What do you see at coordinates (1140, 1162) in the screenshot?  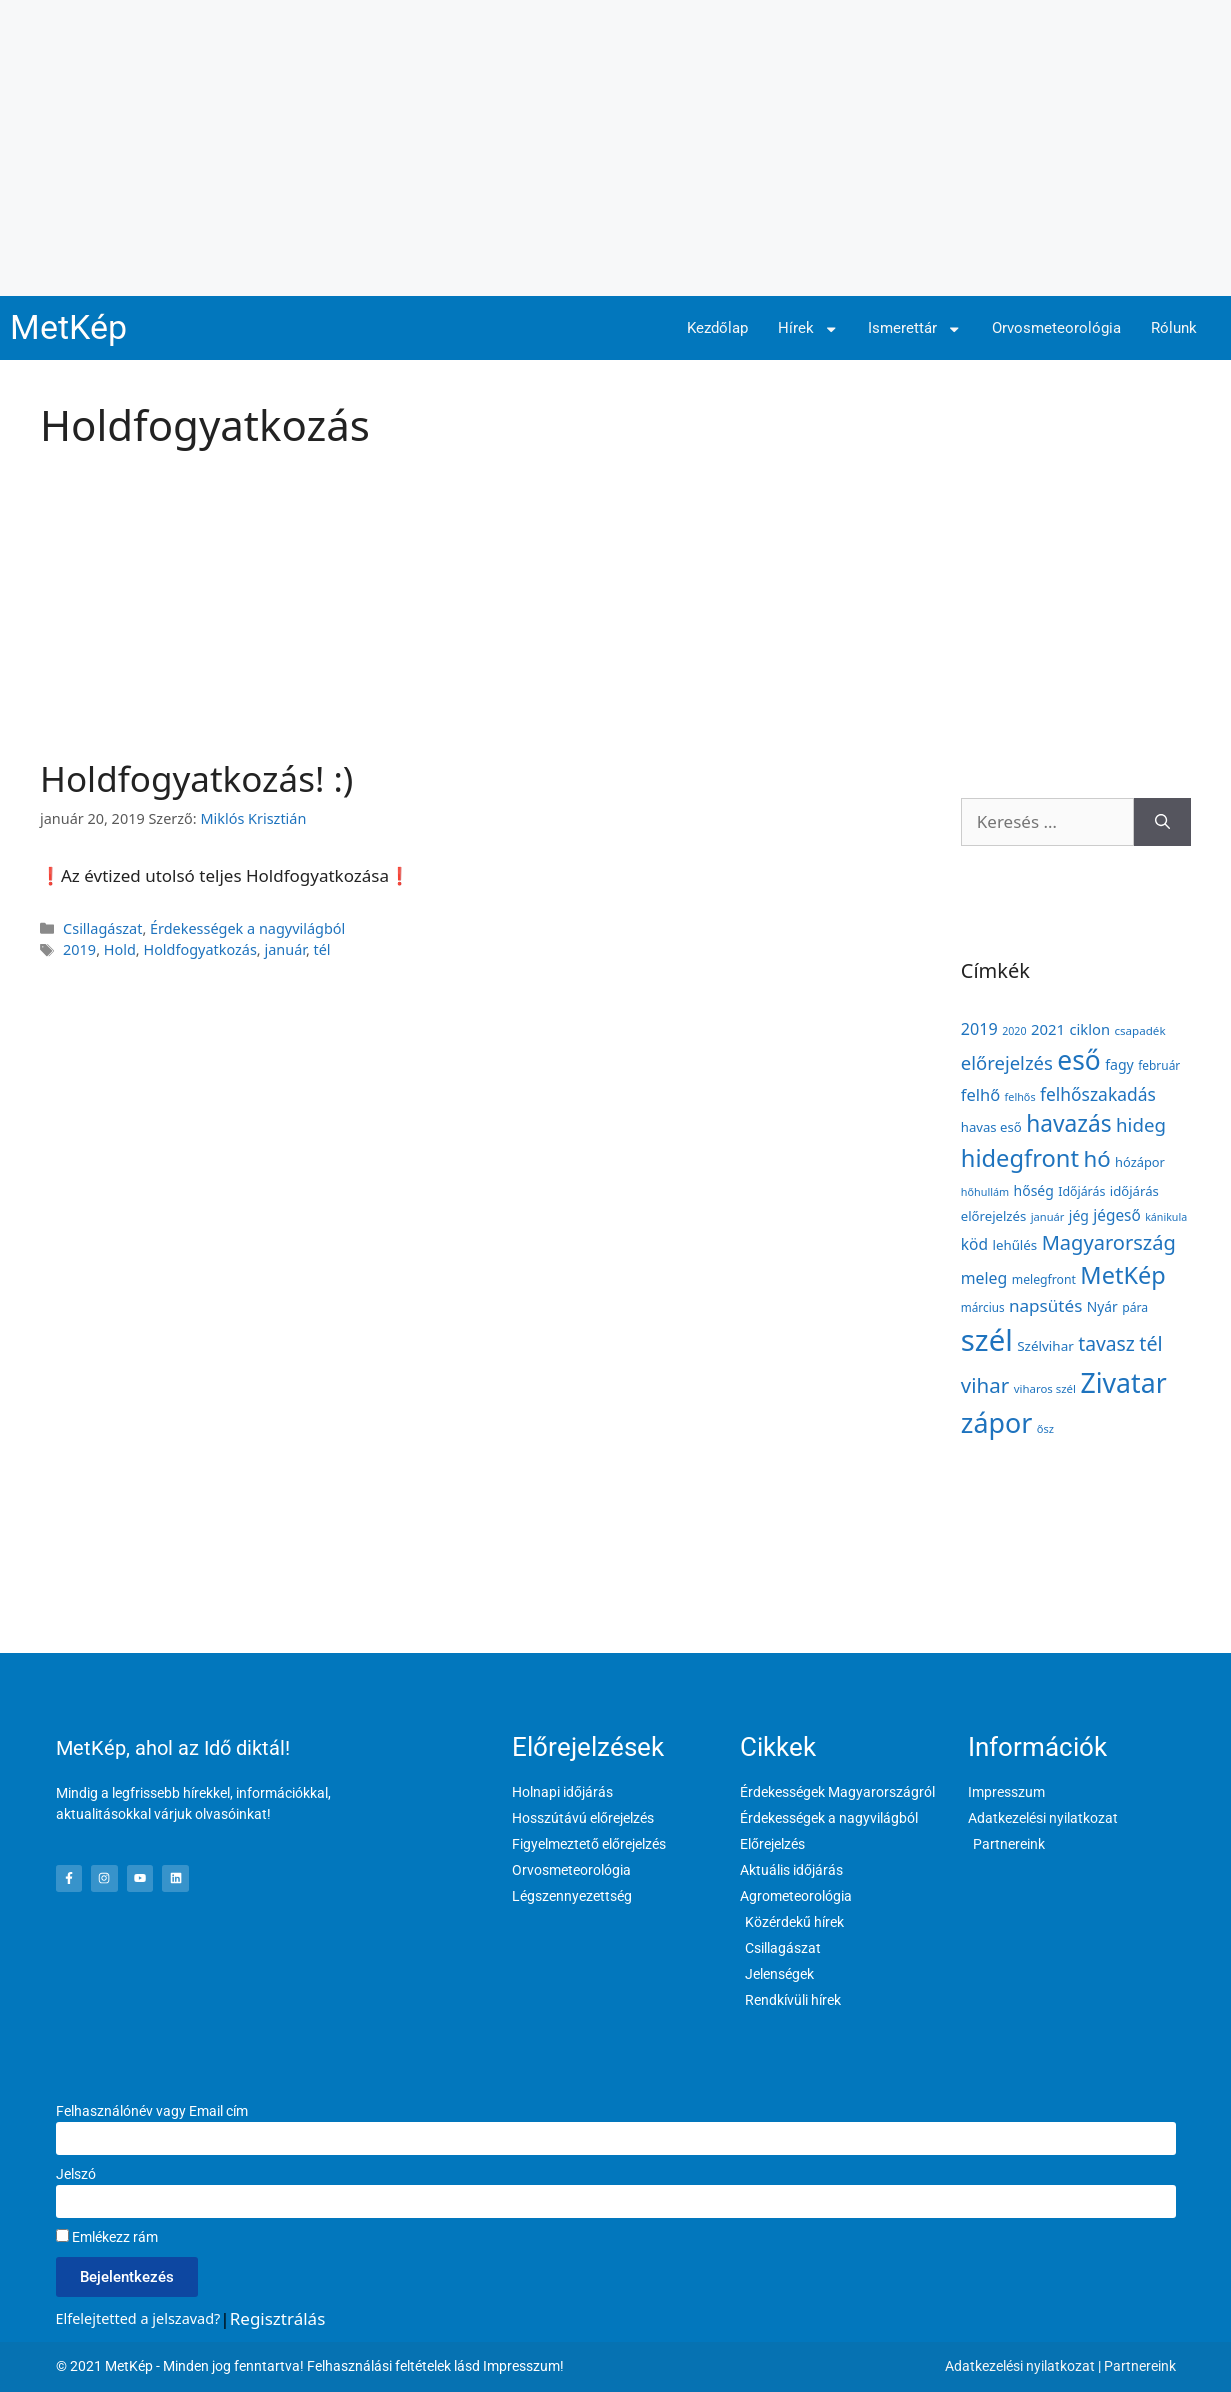 I see `hózápor [hózápor (150 elem)]` at bounding box center [1140, 1162].